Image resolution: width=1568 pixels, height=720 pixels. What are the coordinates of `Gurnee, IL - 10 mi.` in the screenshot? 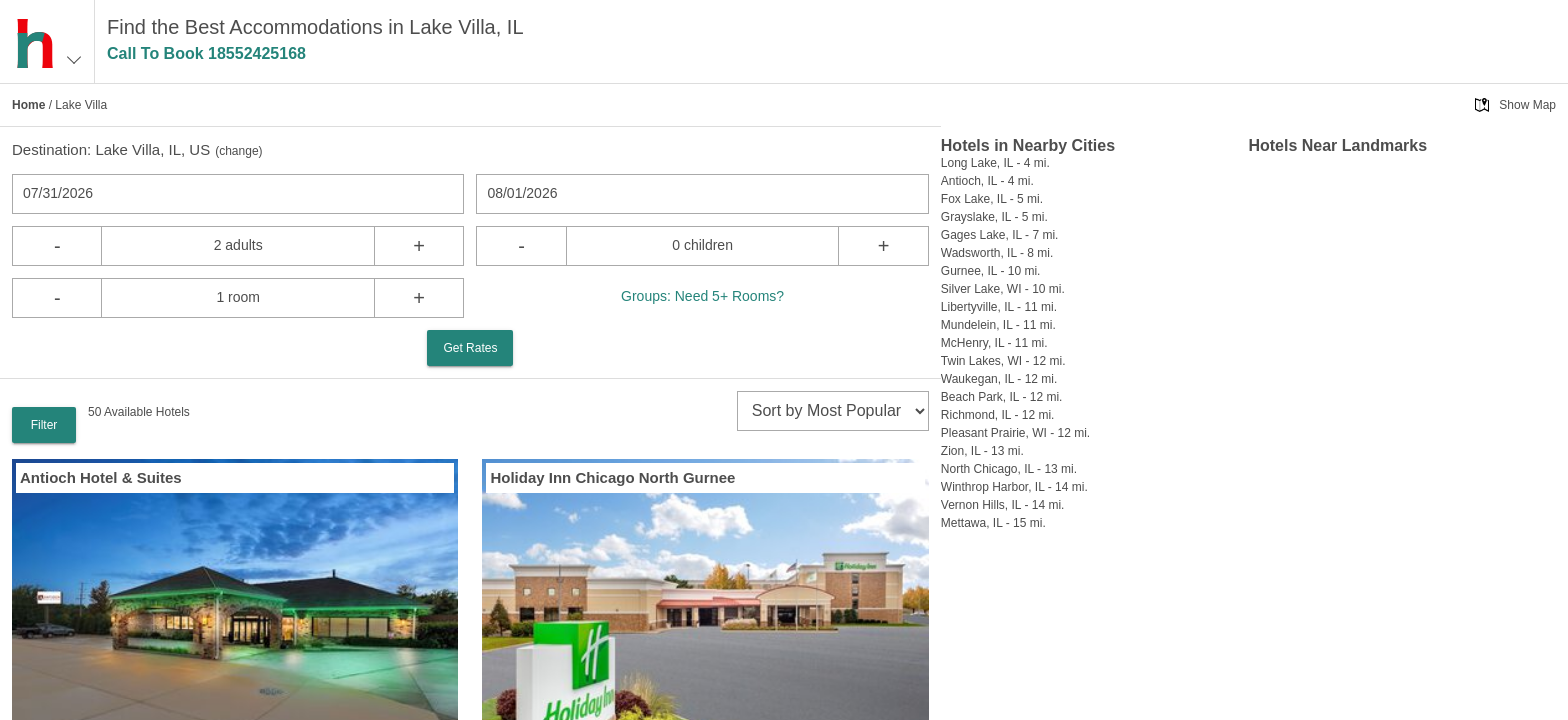 It's located at (991, 271).